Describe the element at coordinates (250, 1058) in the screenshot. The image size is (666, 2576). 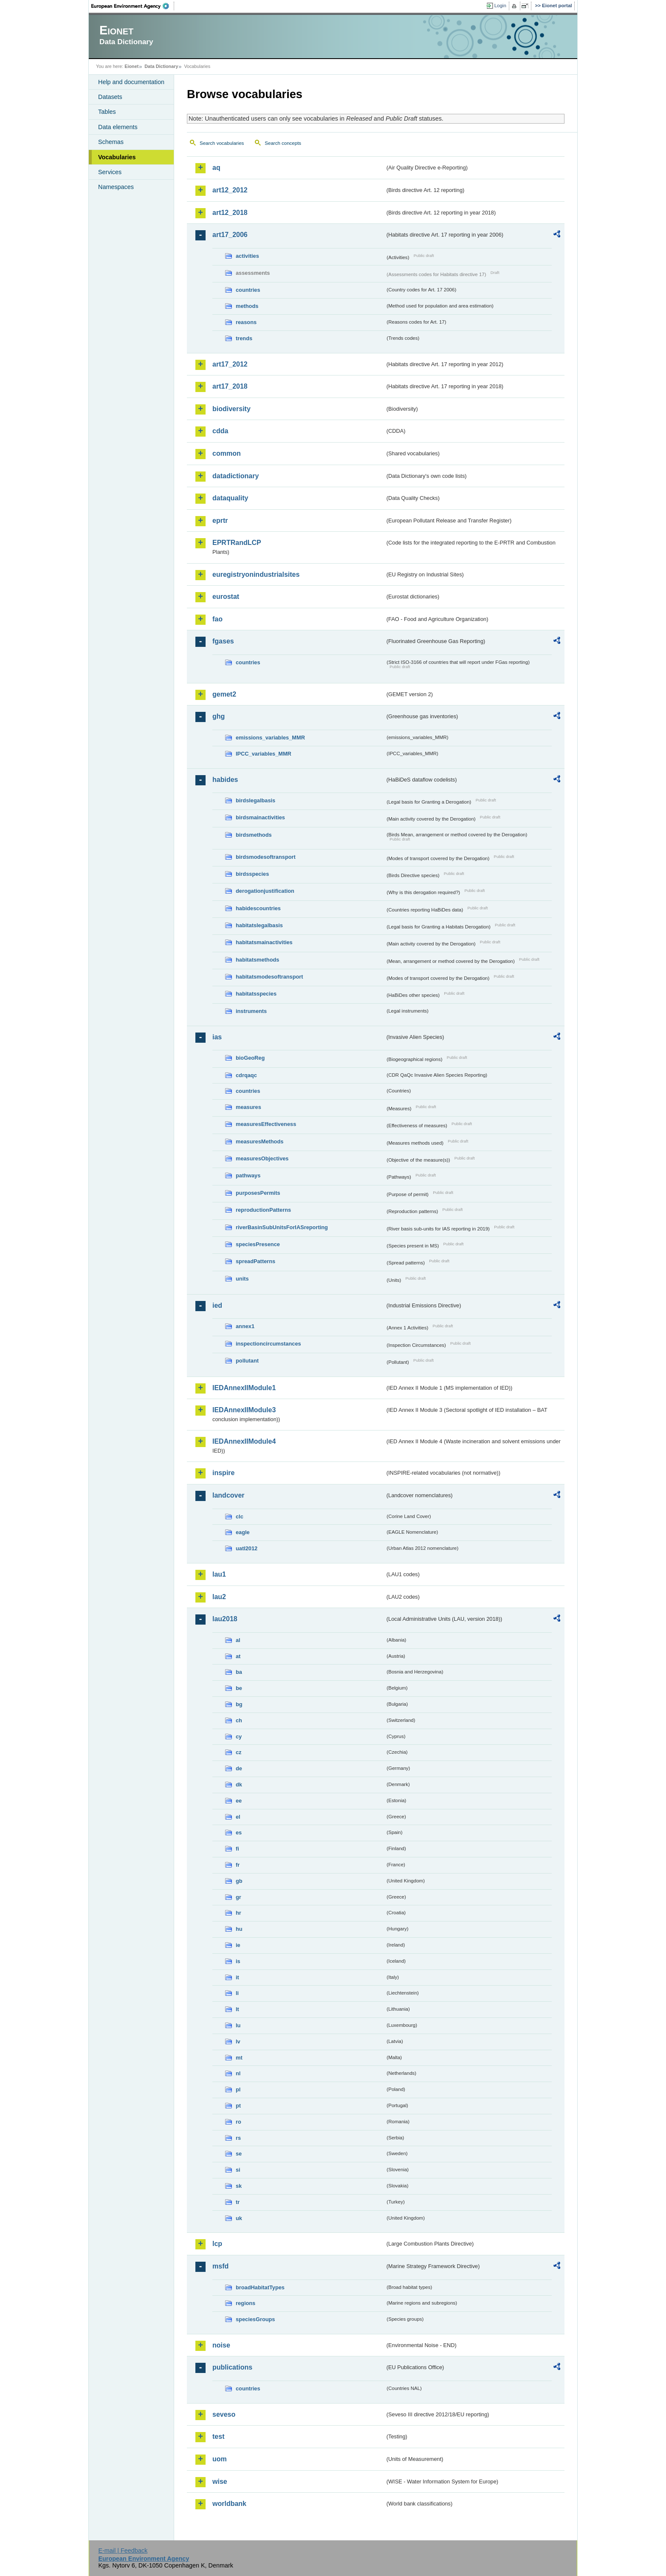
I see `bioGeoReg` at that location.